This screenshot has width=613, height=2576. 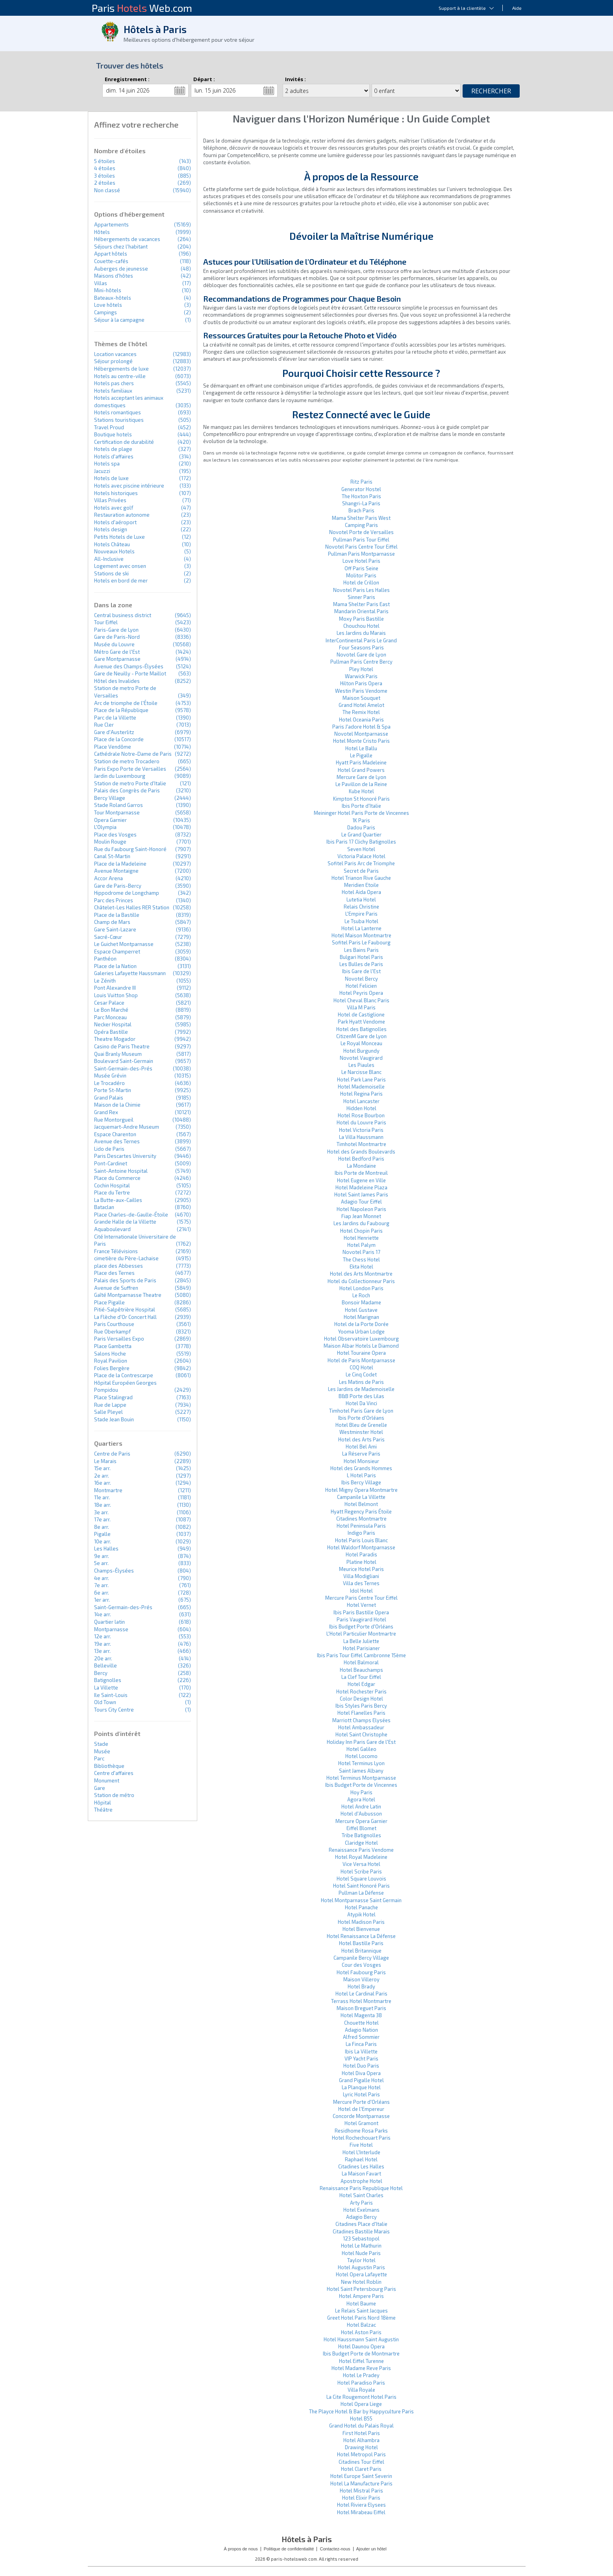 What do you see at coordinates (112, 1090) in the screenshot?
I see `Porte St-Martin` at bounding box center [112, 1090].